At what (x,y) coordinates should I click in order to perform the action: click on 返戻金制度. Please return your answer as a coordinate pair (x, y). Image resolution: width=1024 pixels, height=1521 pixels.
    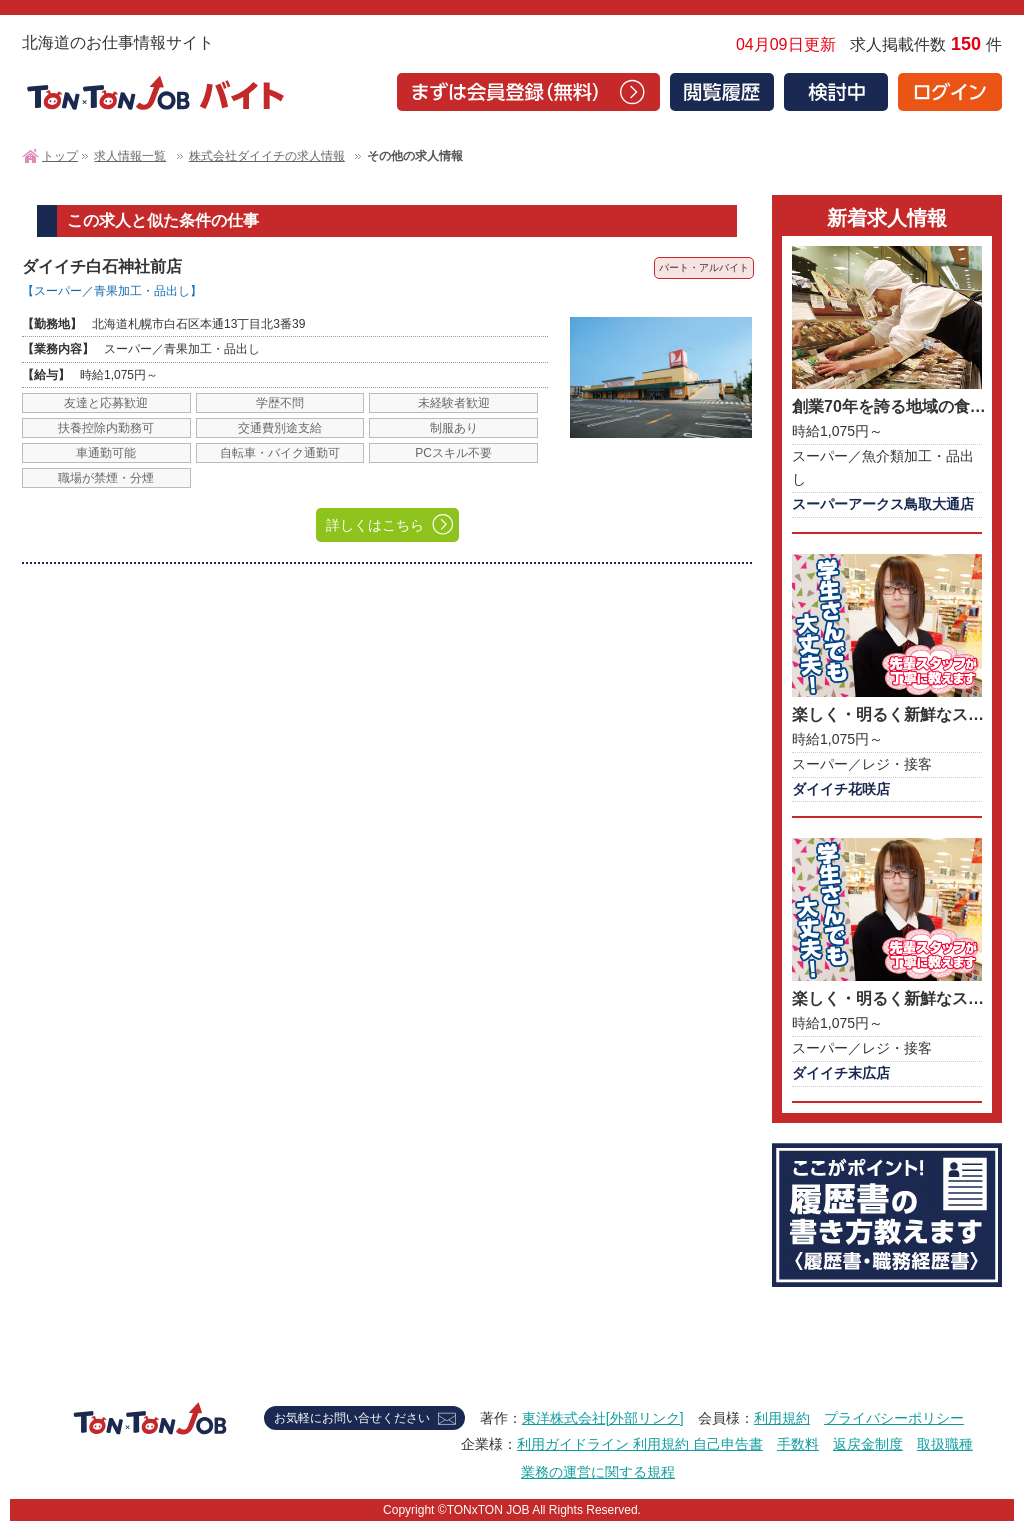
    Looking at the image, I should click on (868, 1444).